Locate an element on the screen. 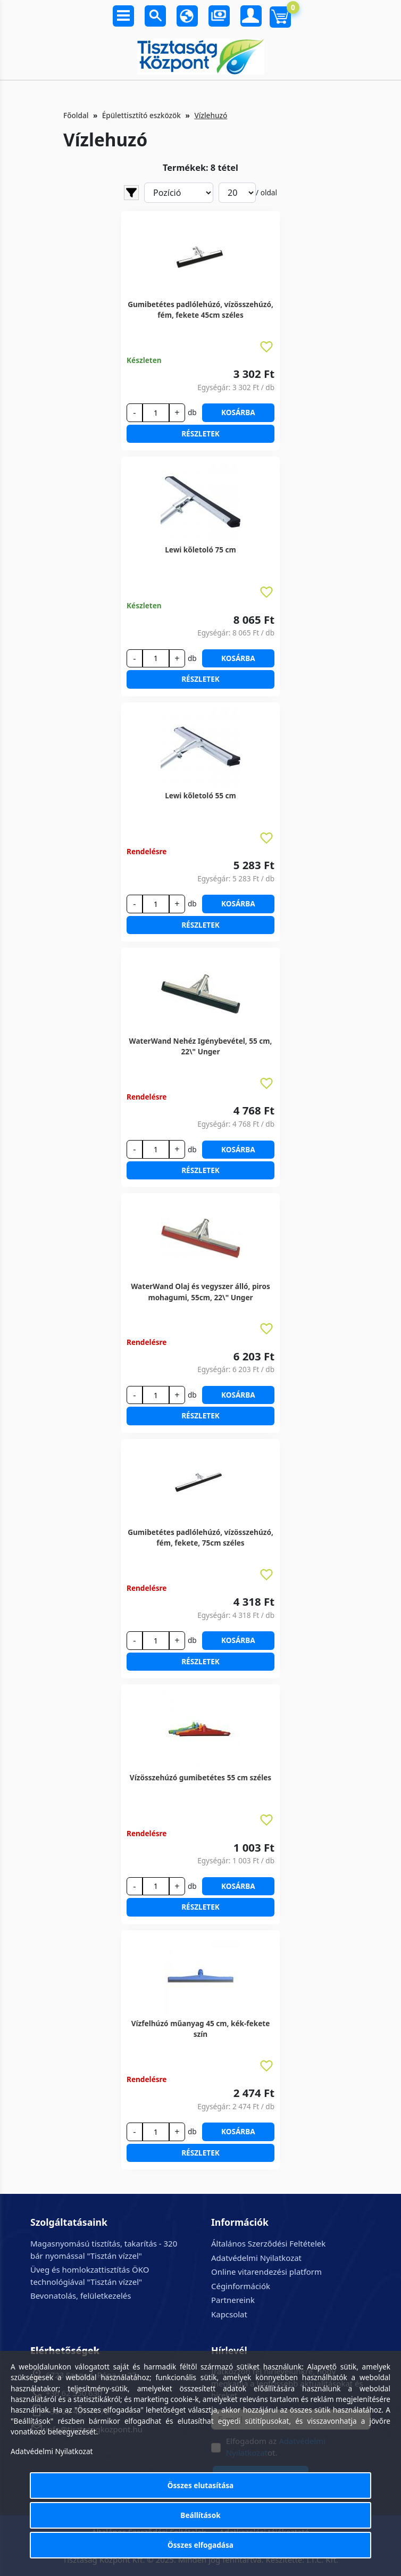  WaterWand Olaj és vegyszer álló, piros mohagumi, 55cm, 22\" Unger is located at coordinates (200, 1291).